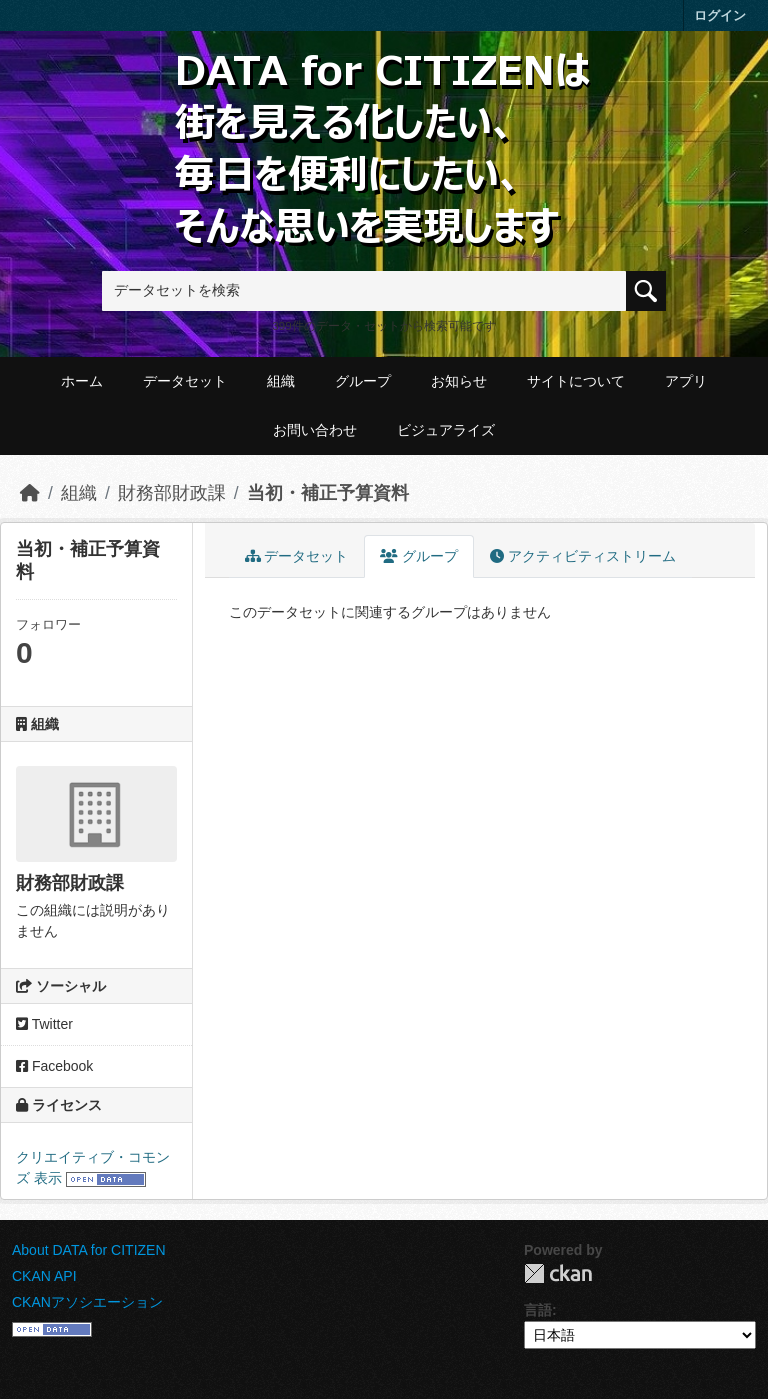 The height and width of the screenshot is (1399, 768). What do you see at coordinates (315, 430) in the screenshot?
I see `お問い合わせ` at bounding box center [315, 430].